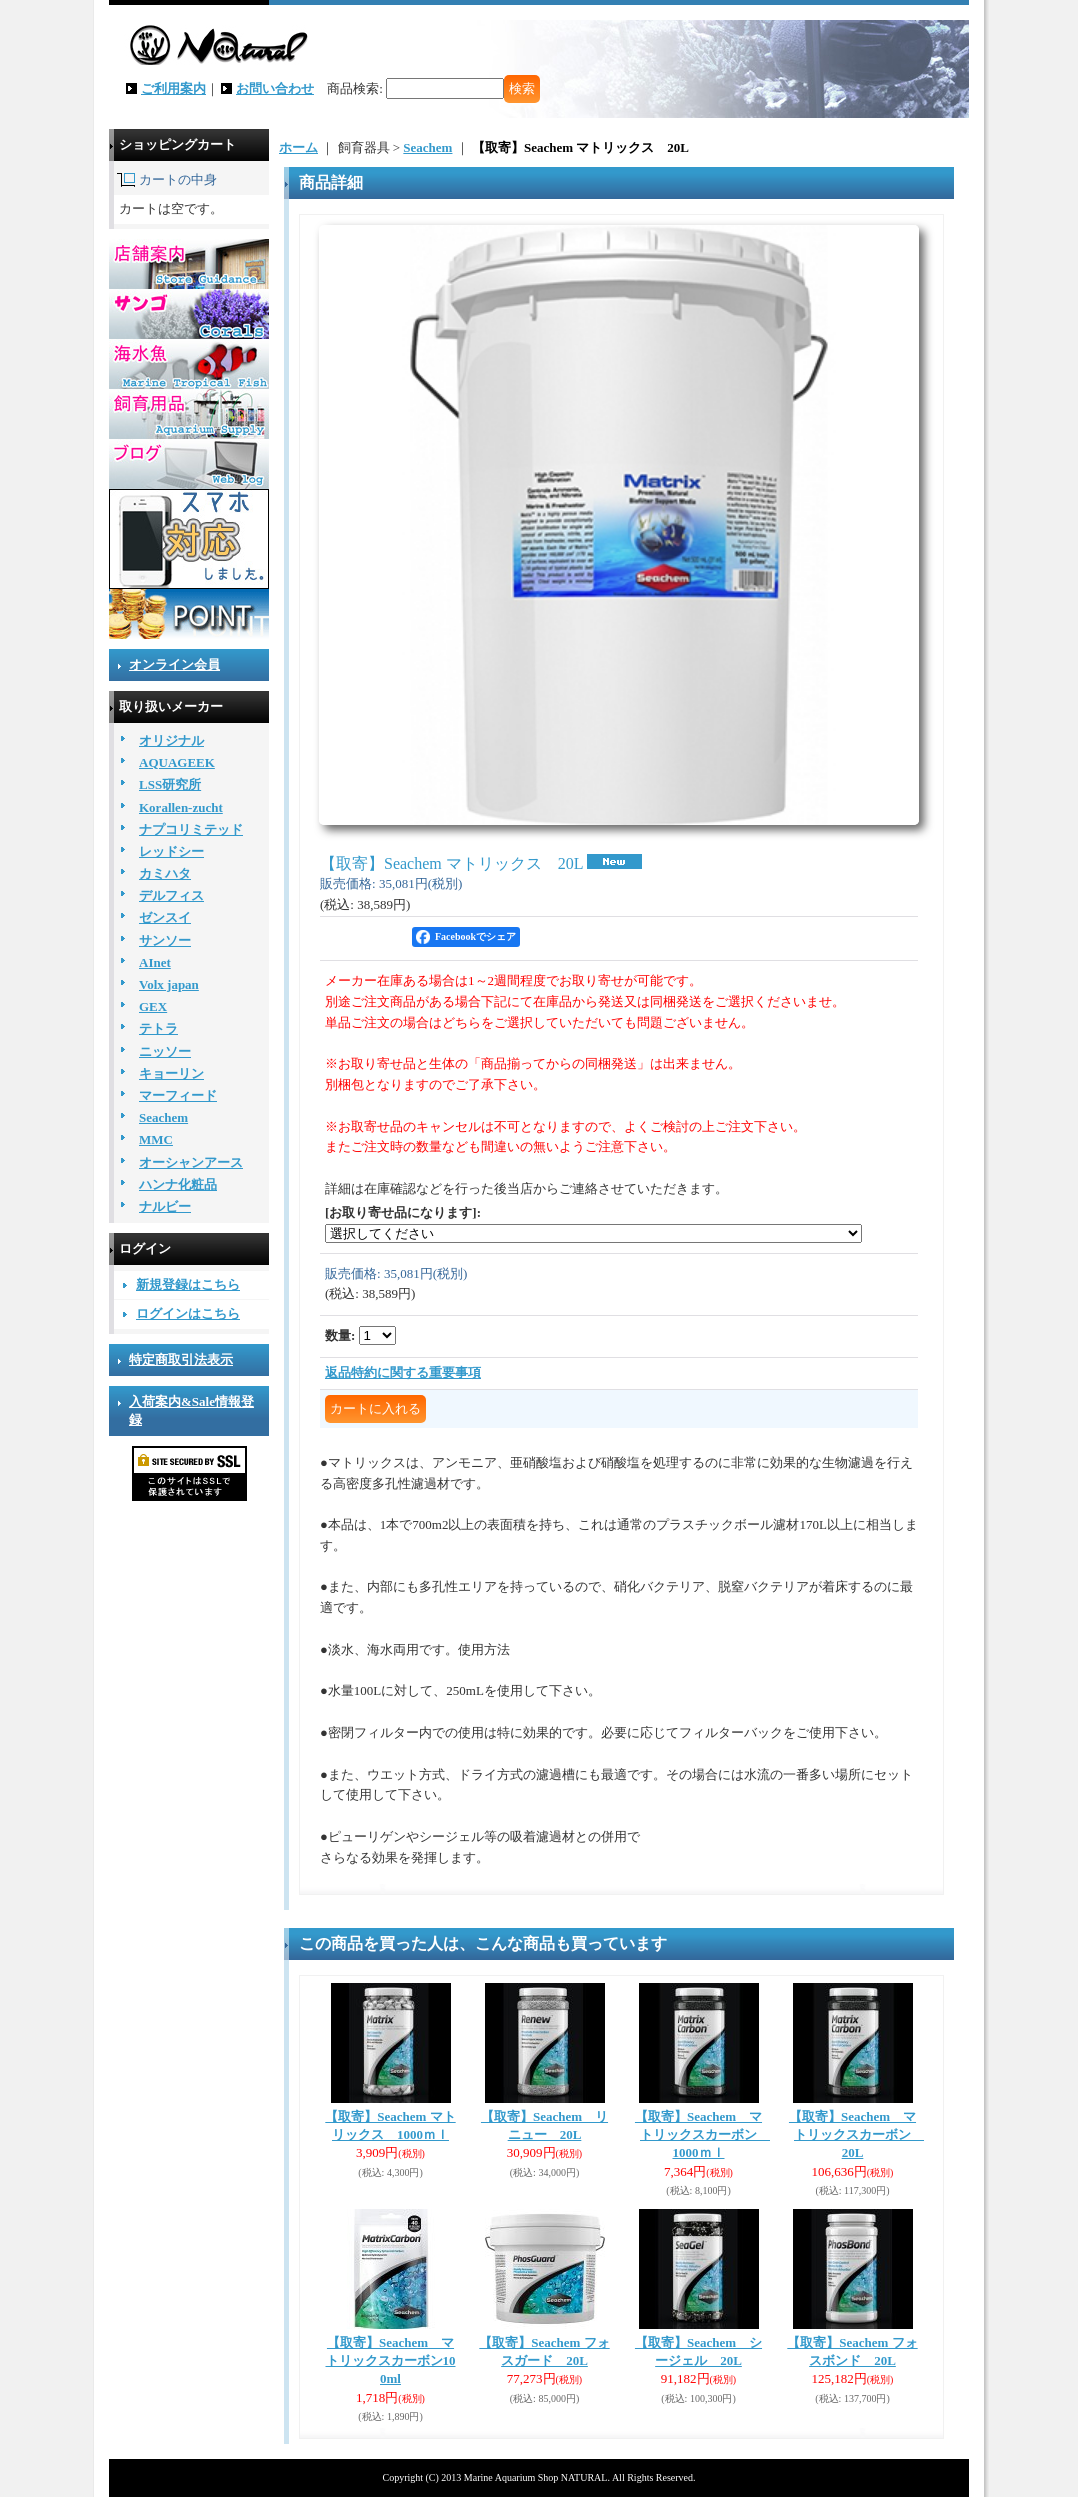  Describe the element at coordinates (165, 873) in the screenshot. I see `カミハタ` at that location.